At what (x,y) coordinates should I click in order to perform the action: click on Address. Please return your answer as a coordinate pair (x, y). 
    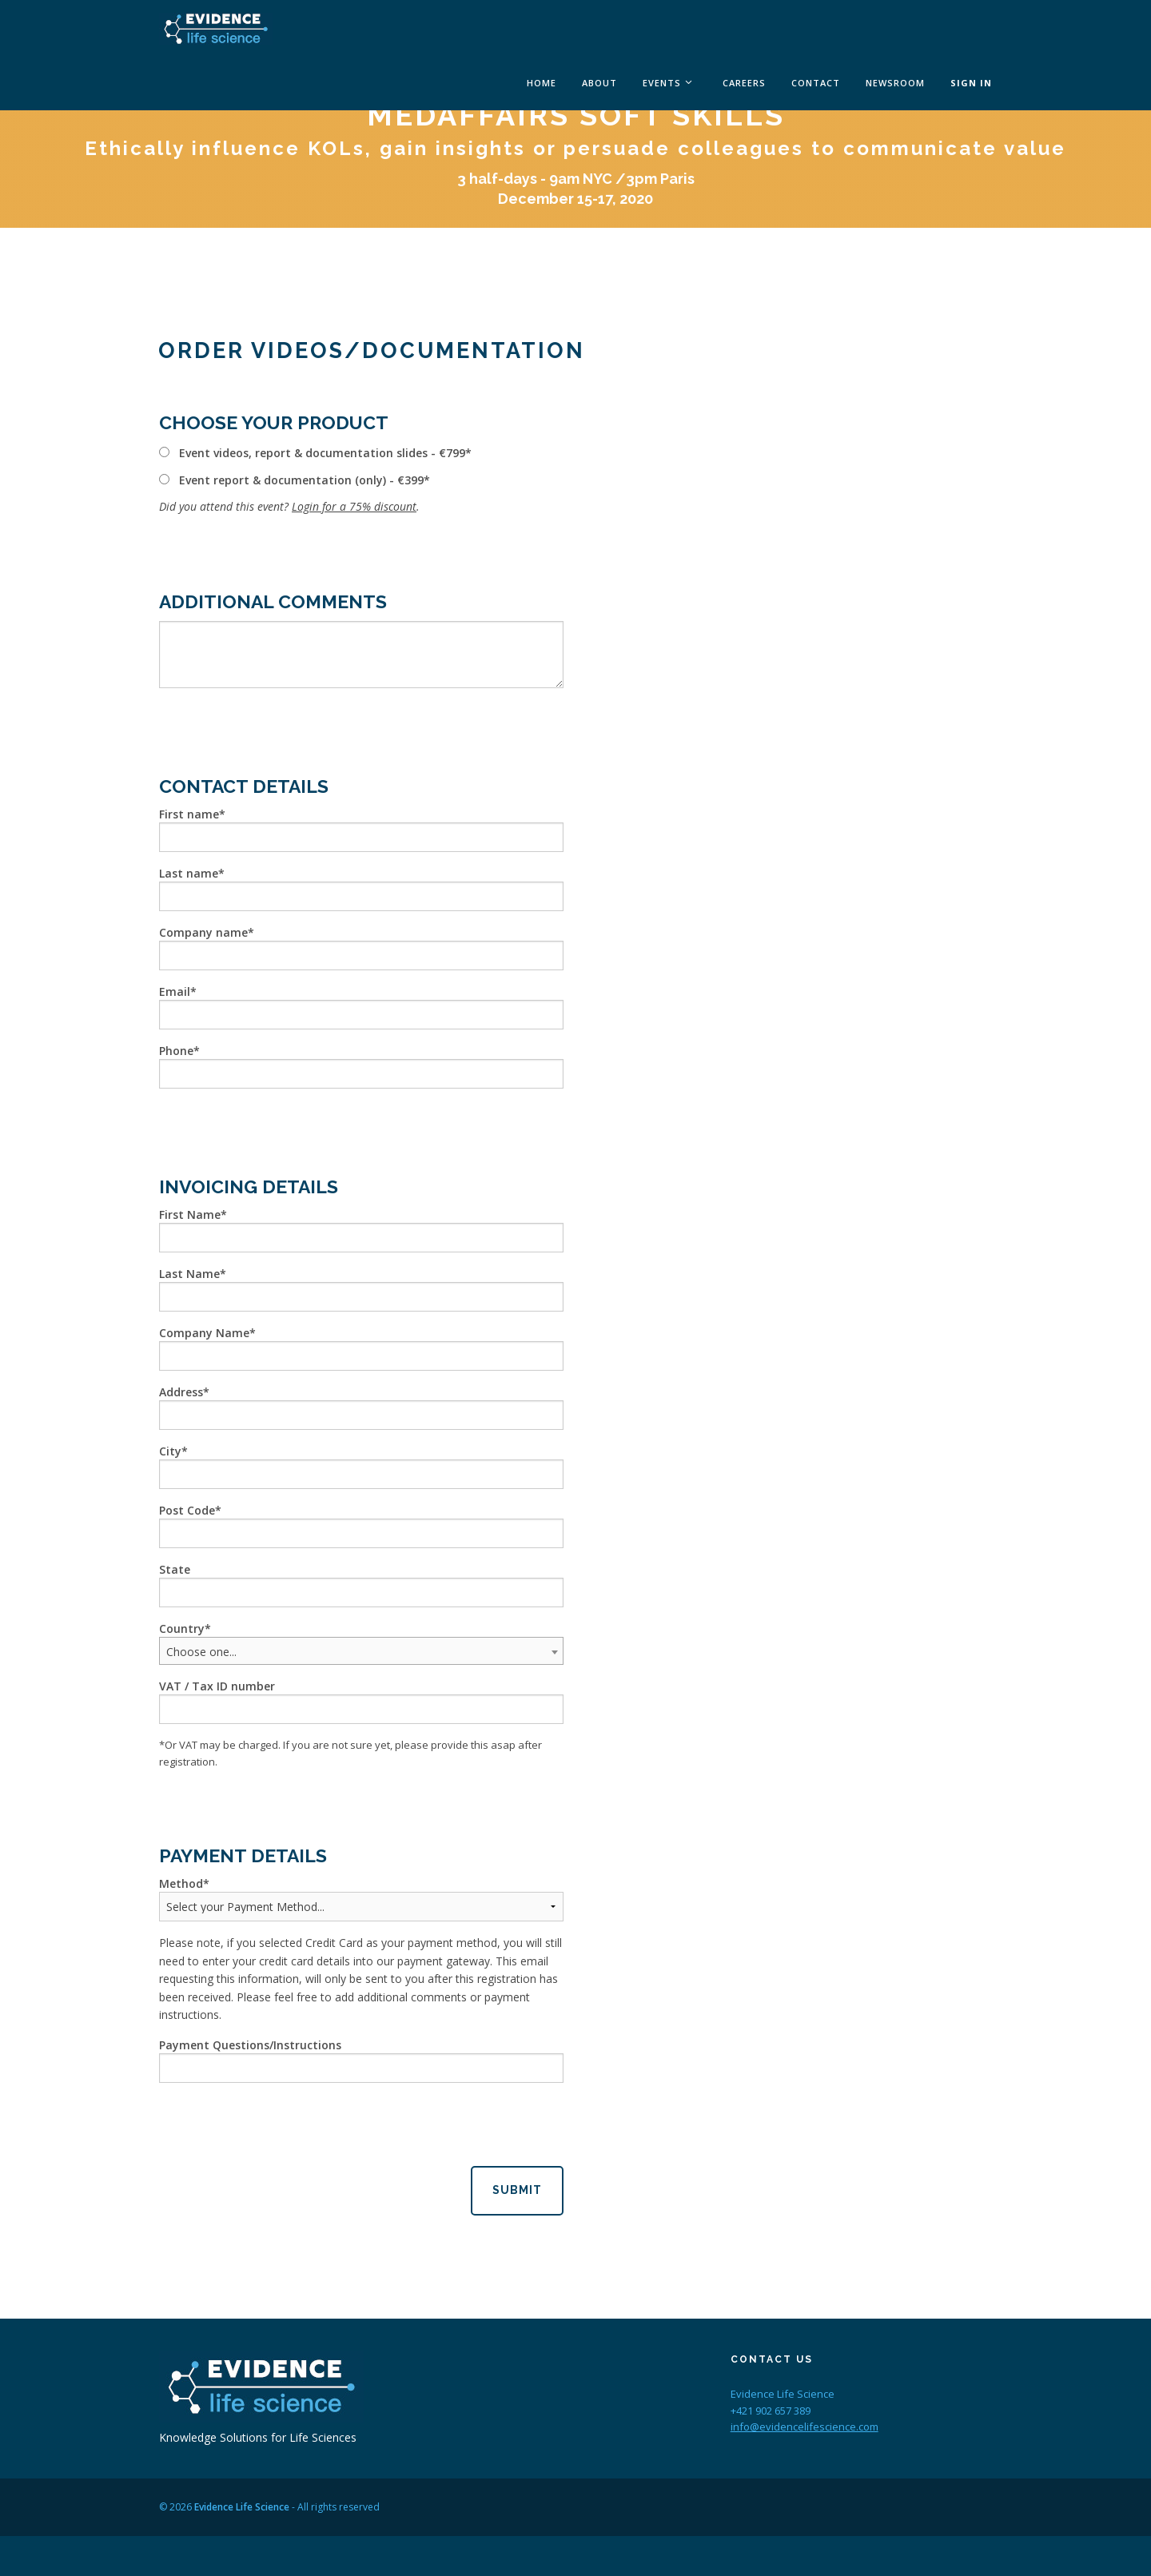
    Looking at the image, I should click on (181, 1391).